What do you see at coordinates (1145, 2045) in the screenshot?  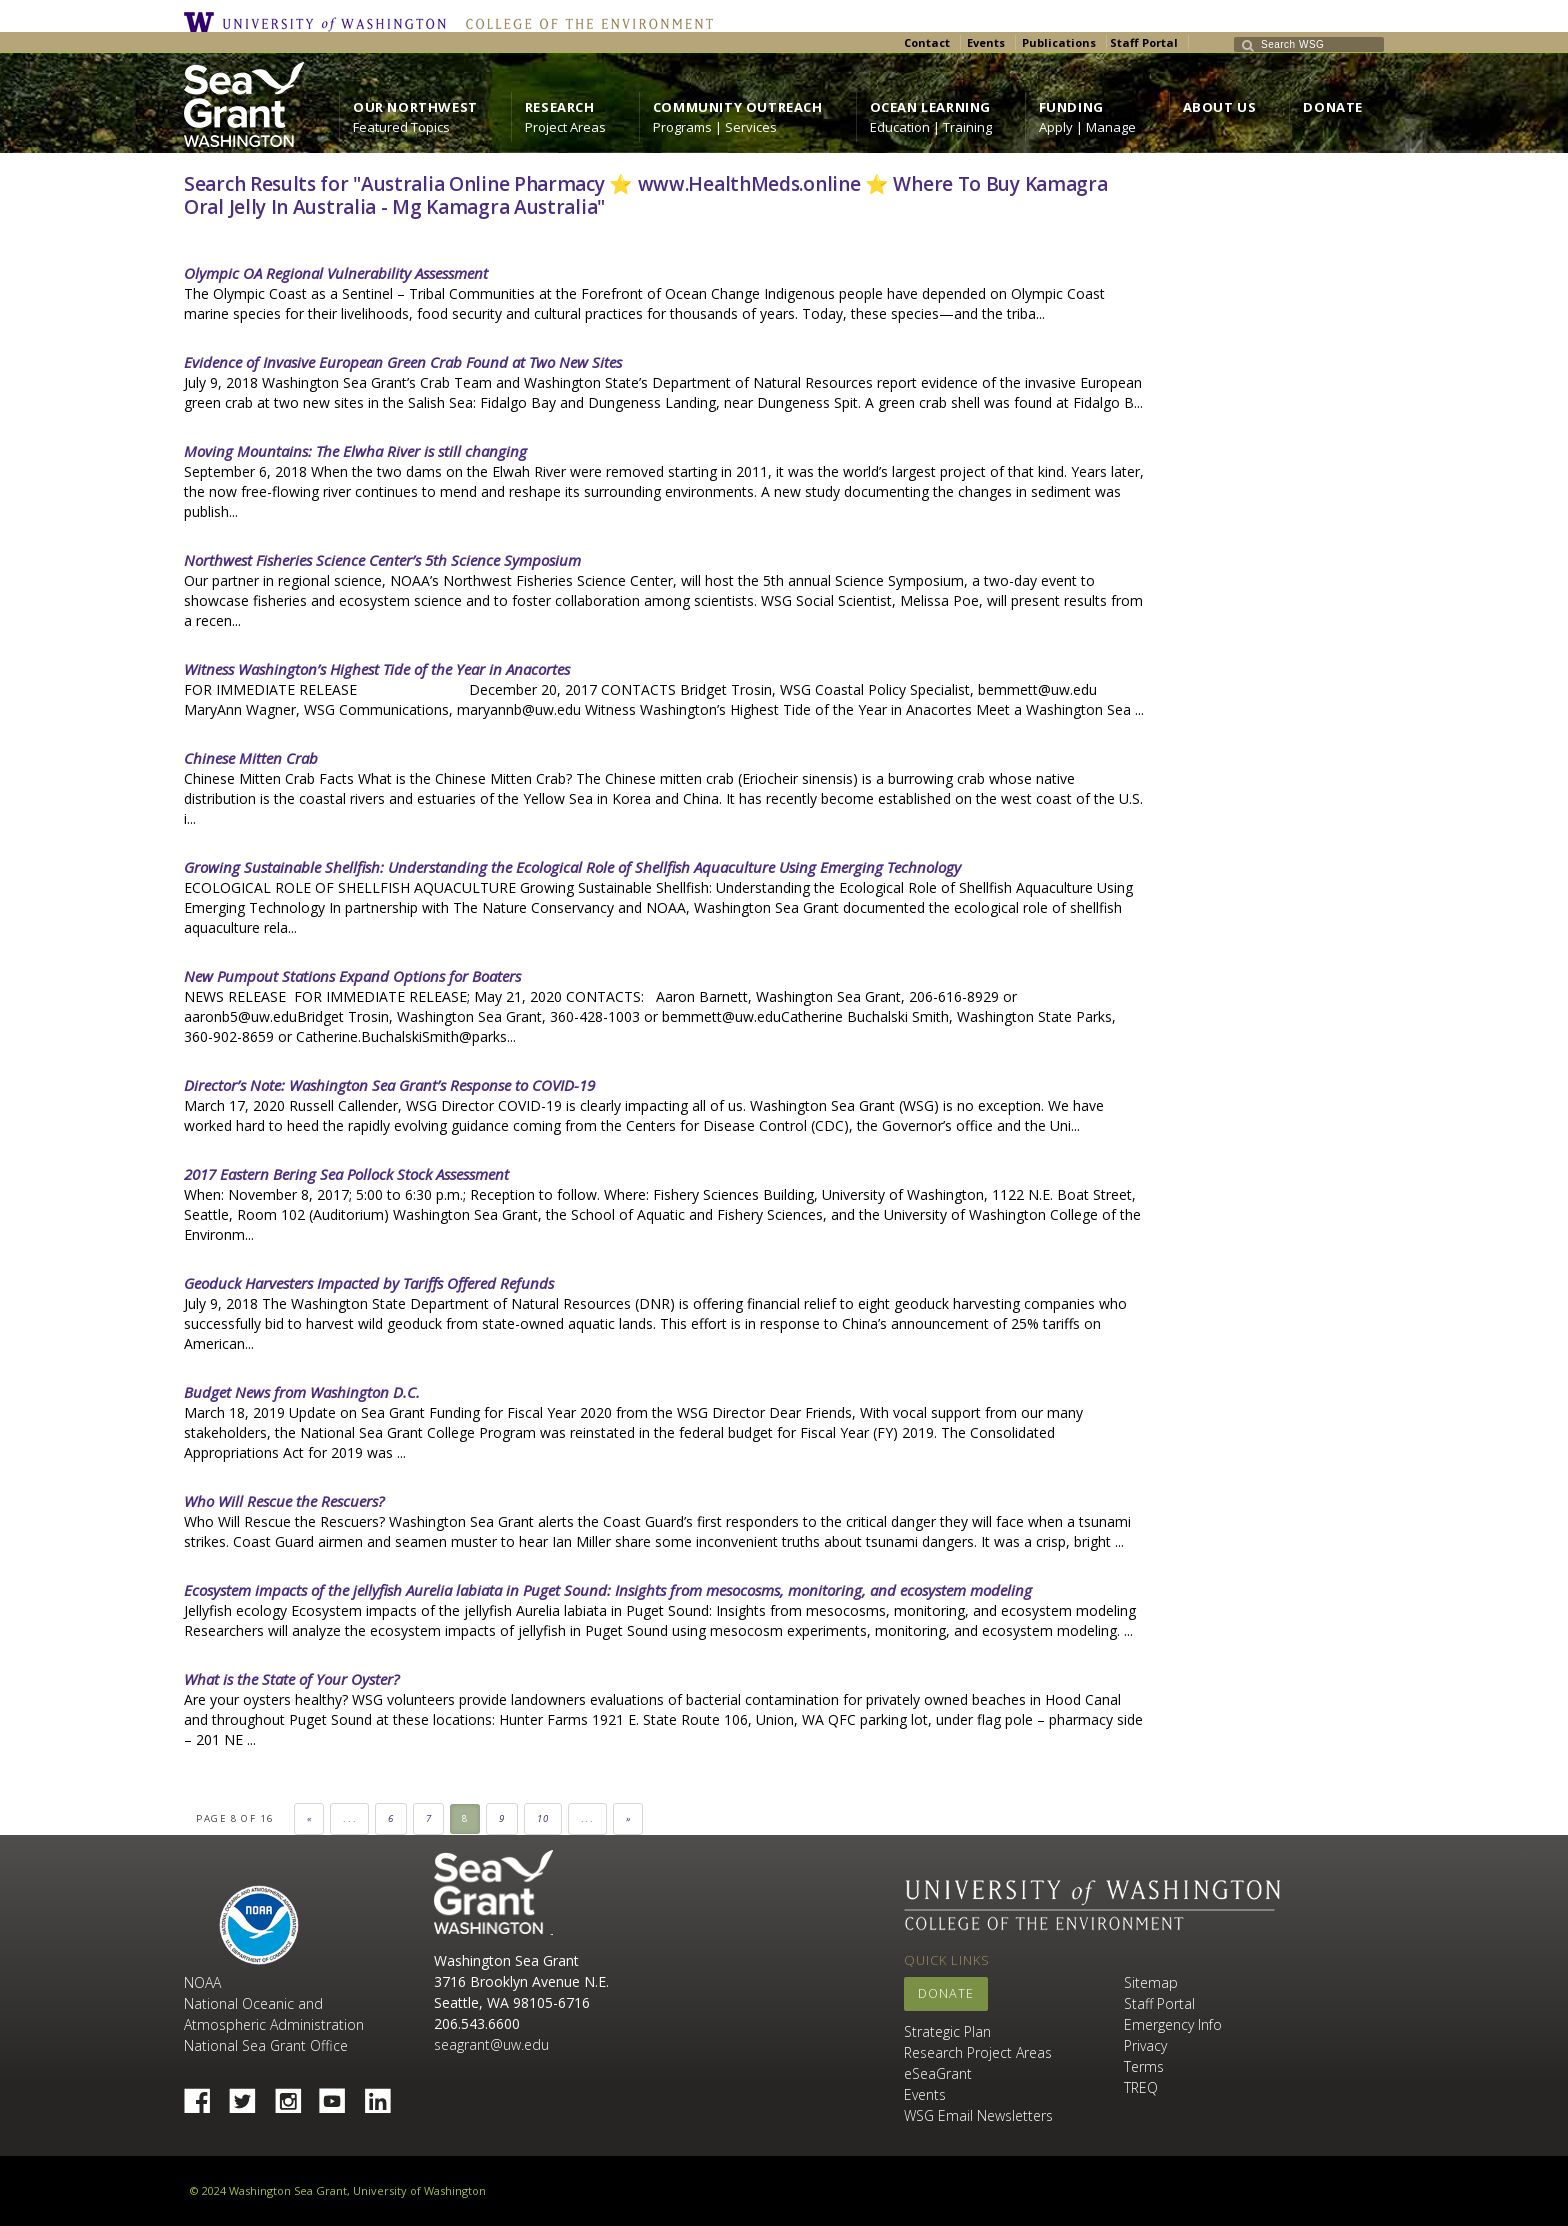 I see `Privacy` at bounding box center [1145, 2045].